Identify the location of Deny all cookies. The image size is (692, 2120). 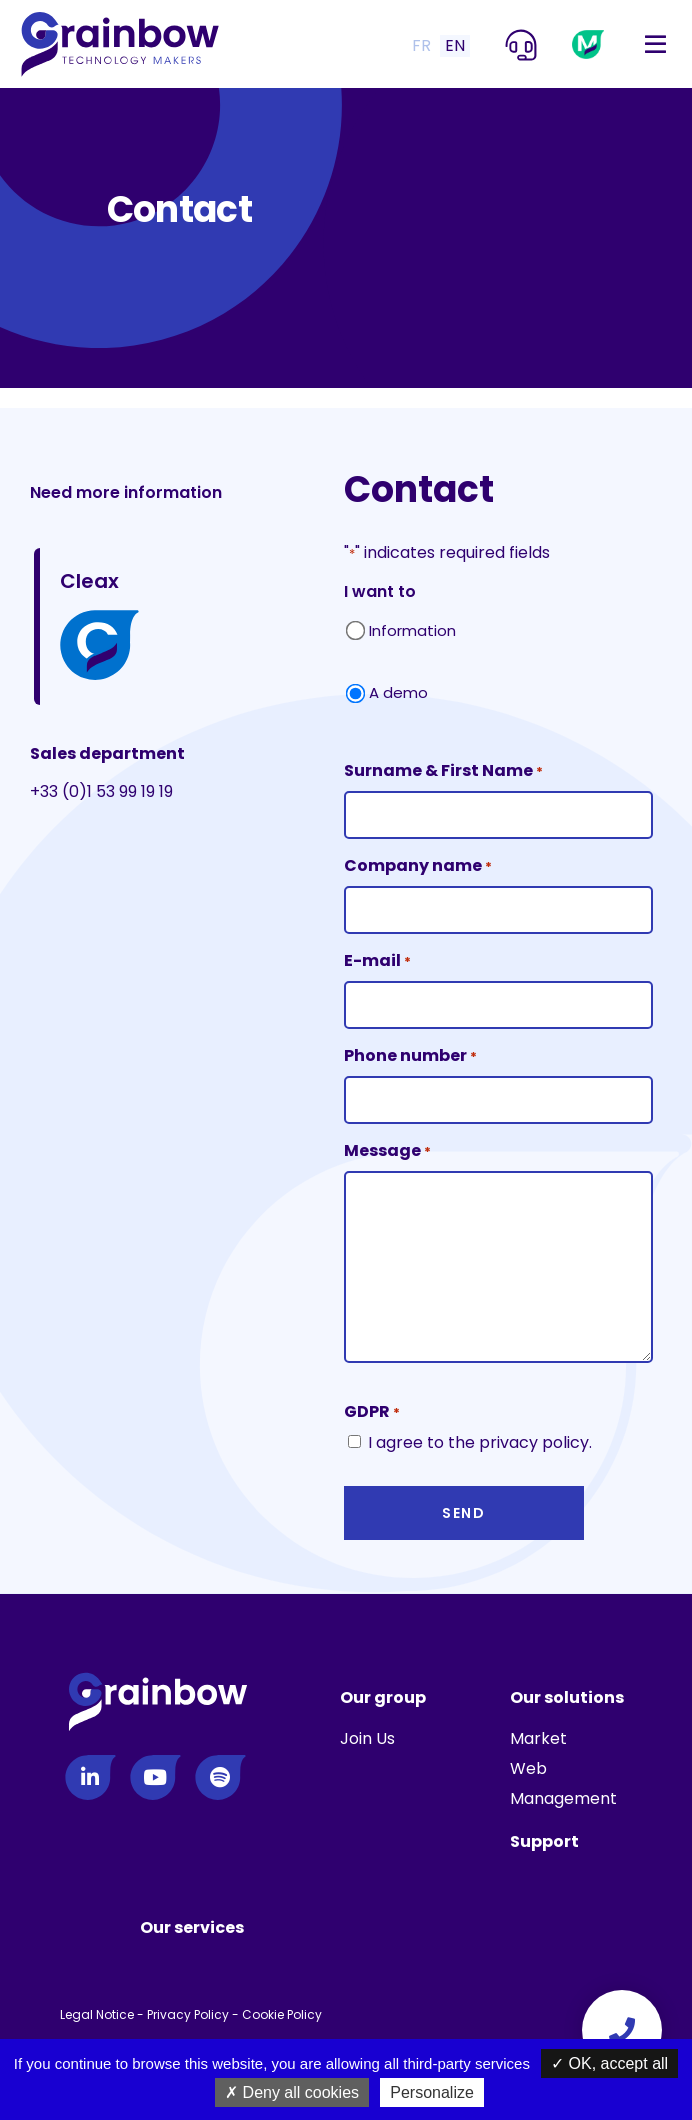
(292, 2092).